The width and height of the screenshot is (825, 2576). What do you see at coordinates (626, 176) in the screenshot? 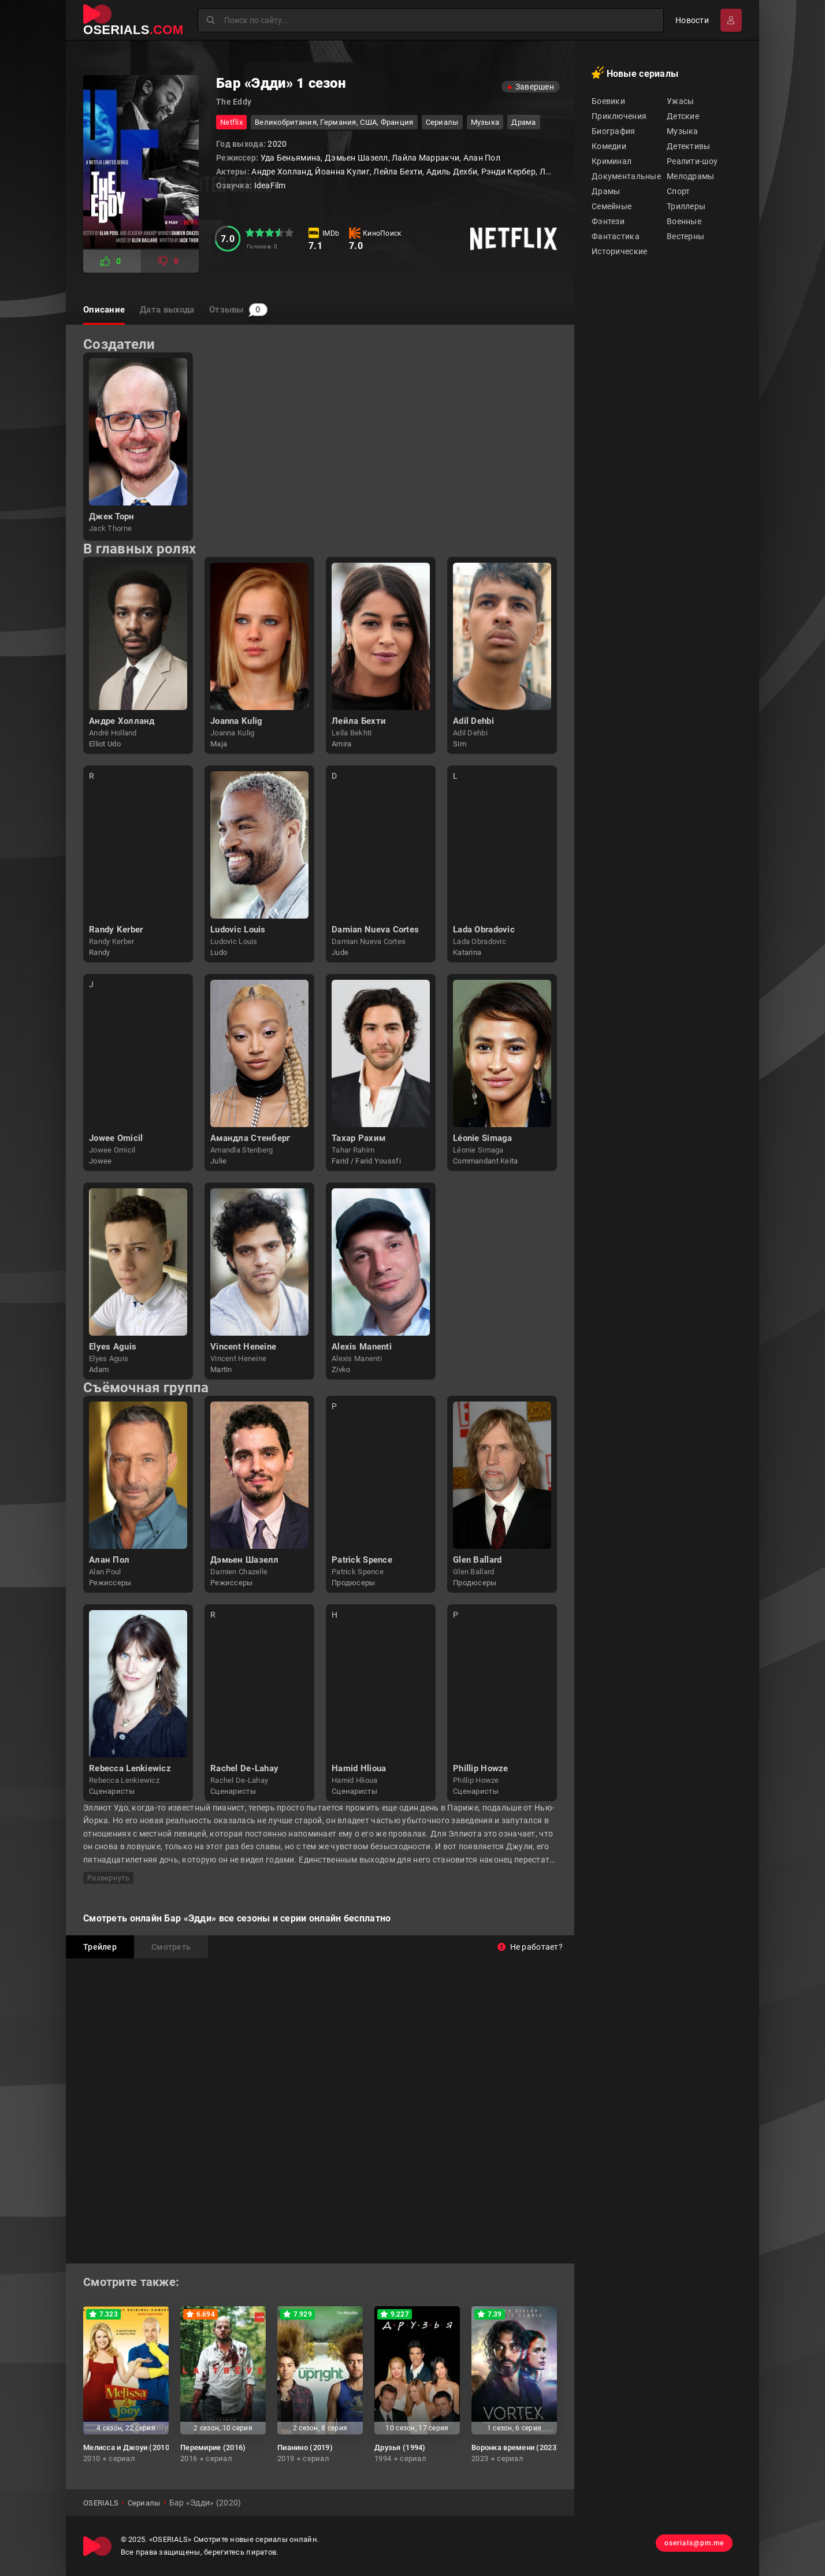
I see `Документальные` at bounding box center [626, 176].